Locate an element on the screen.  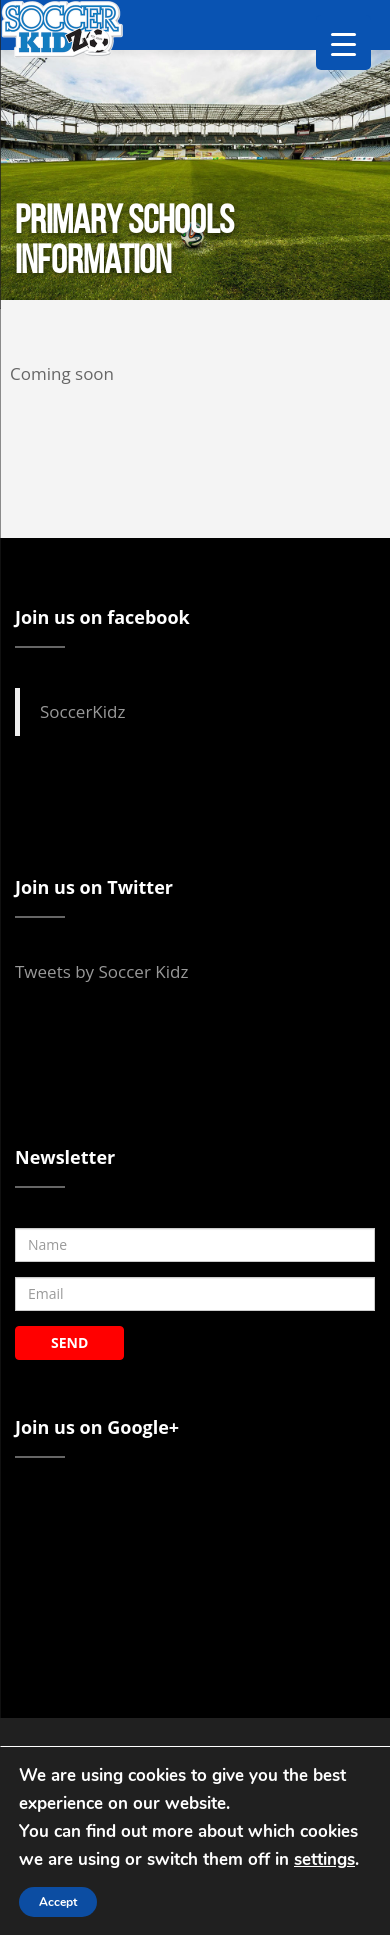
[Menu Trigger] is located at coordinates (343, 42).